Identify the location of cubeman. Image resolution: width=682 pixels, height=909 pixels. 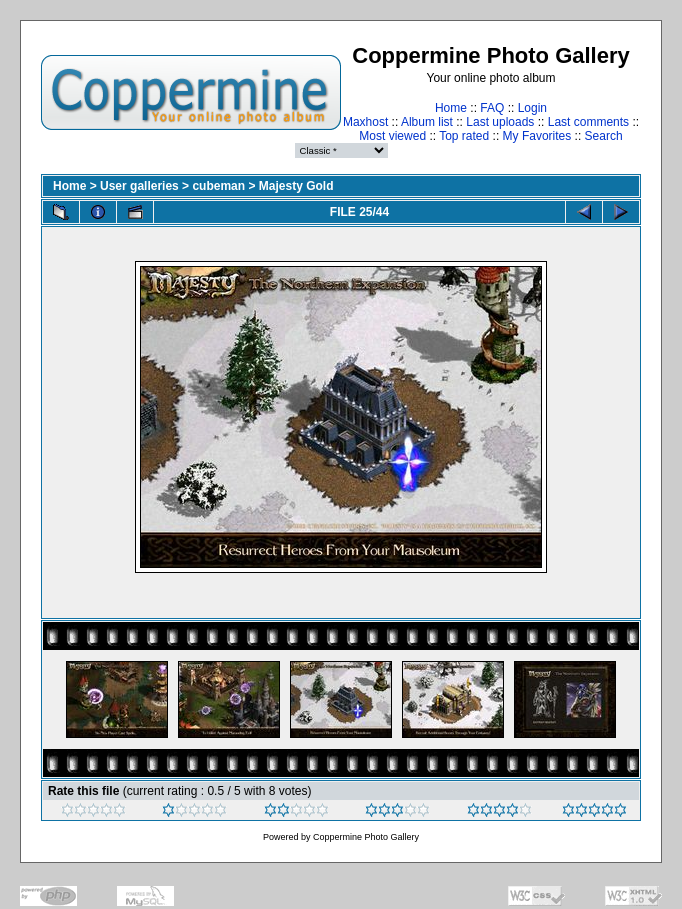
(218, 186).